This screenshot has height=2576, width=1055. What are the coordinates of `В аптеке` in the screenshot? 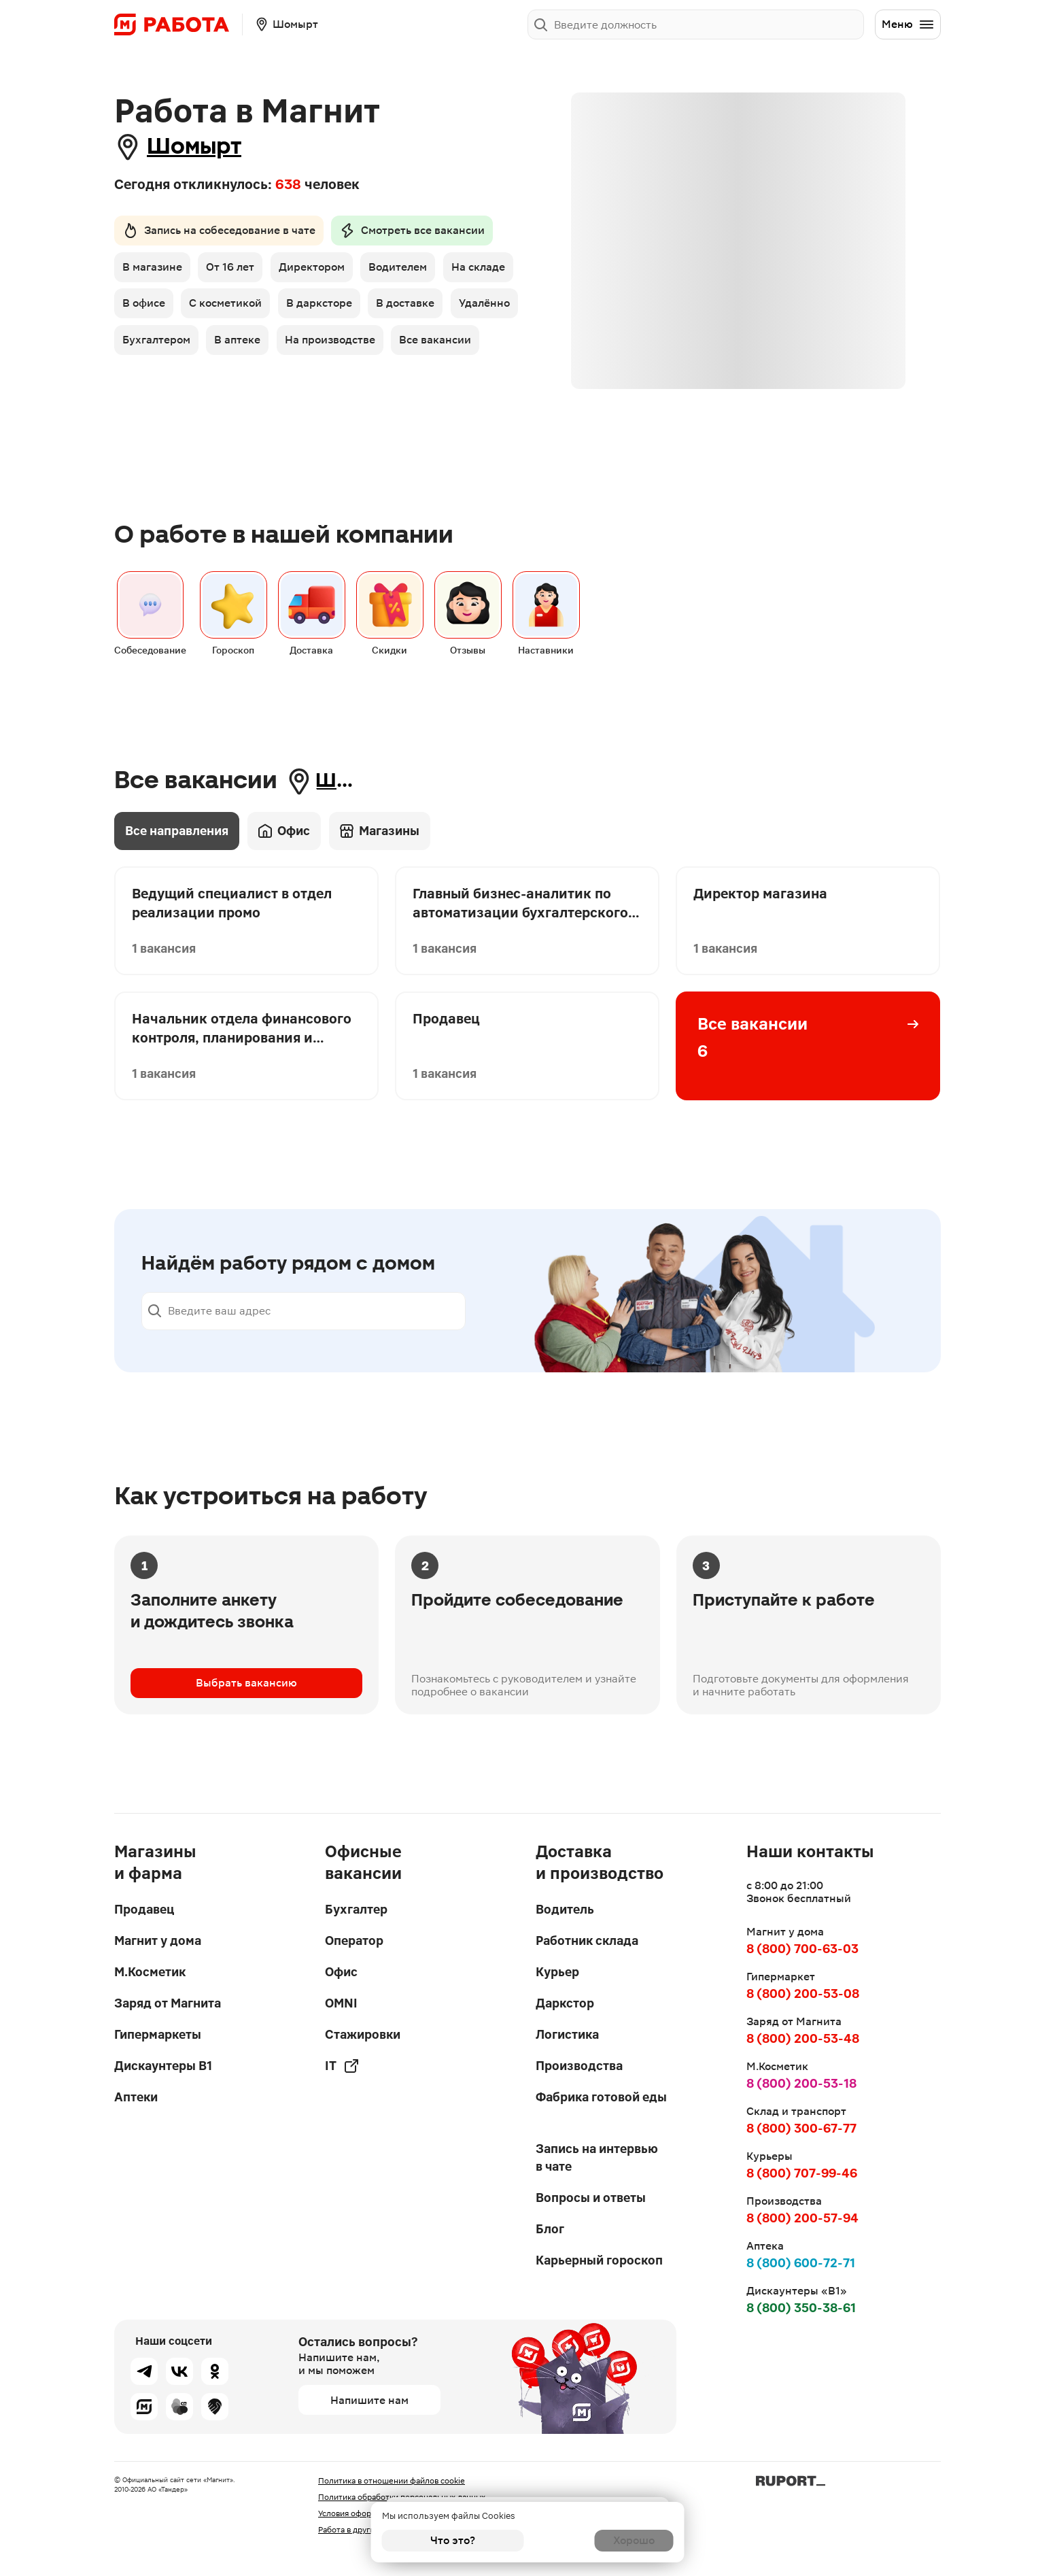 It's located at (404, 346).